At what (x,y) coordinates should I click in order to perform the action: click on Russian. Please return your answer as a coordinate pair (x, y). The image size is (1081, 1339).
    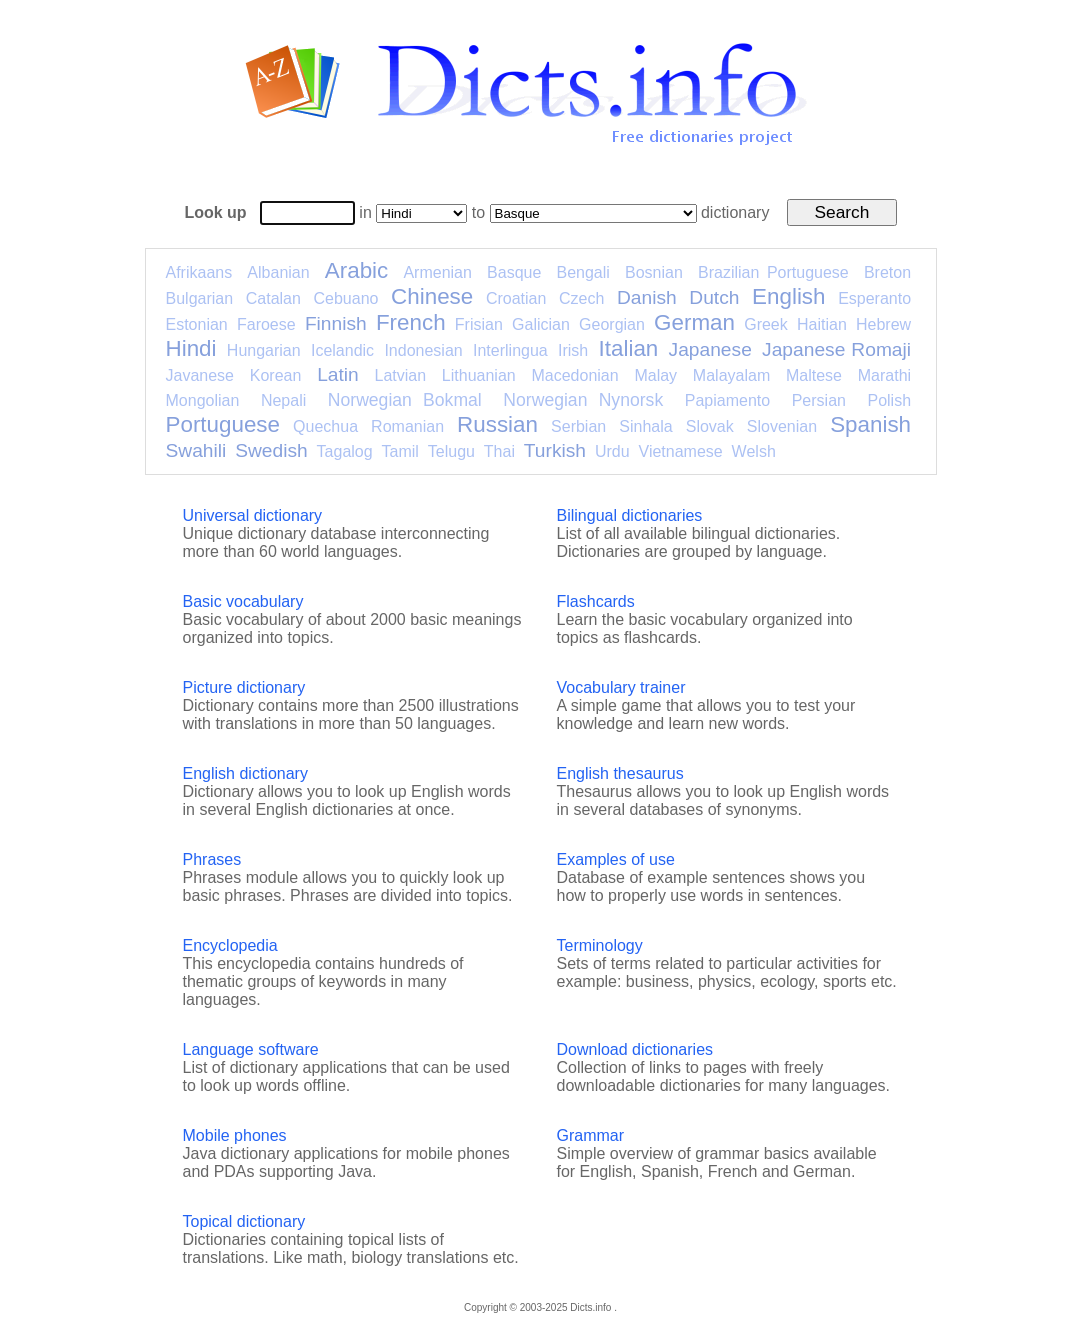
    Looking at the image, I should click on (497, 424).